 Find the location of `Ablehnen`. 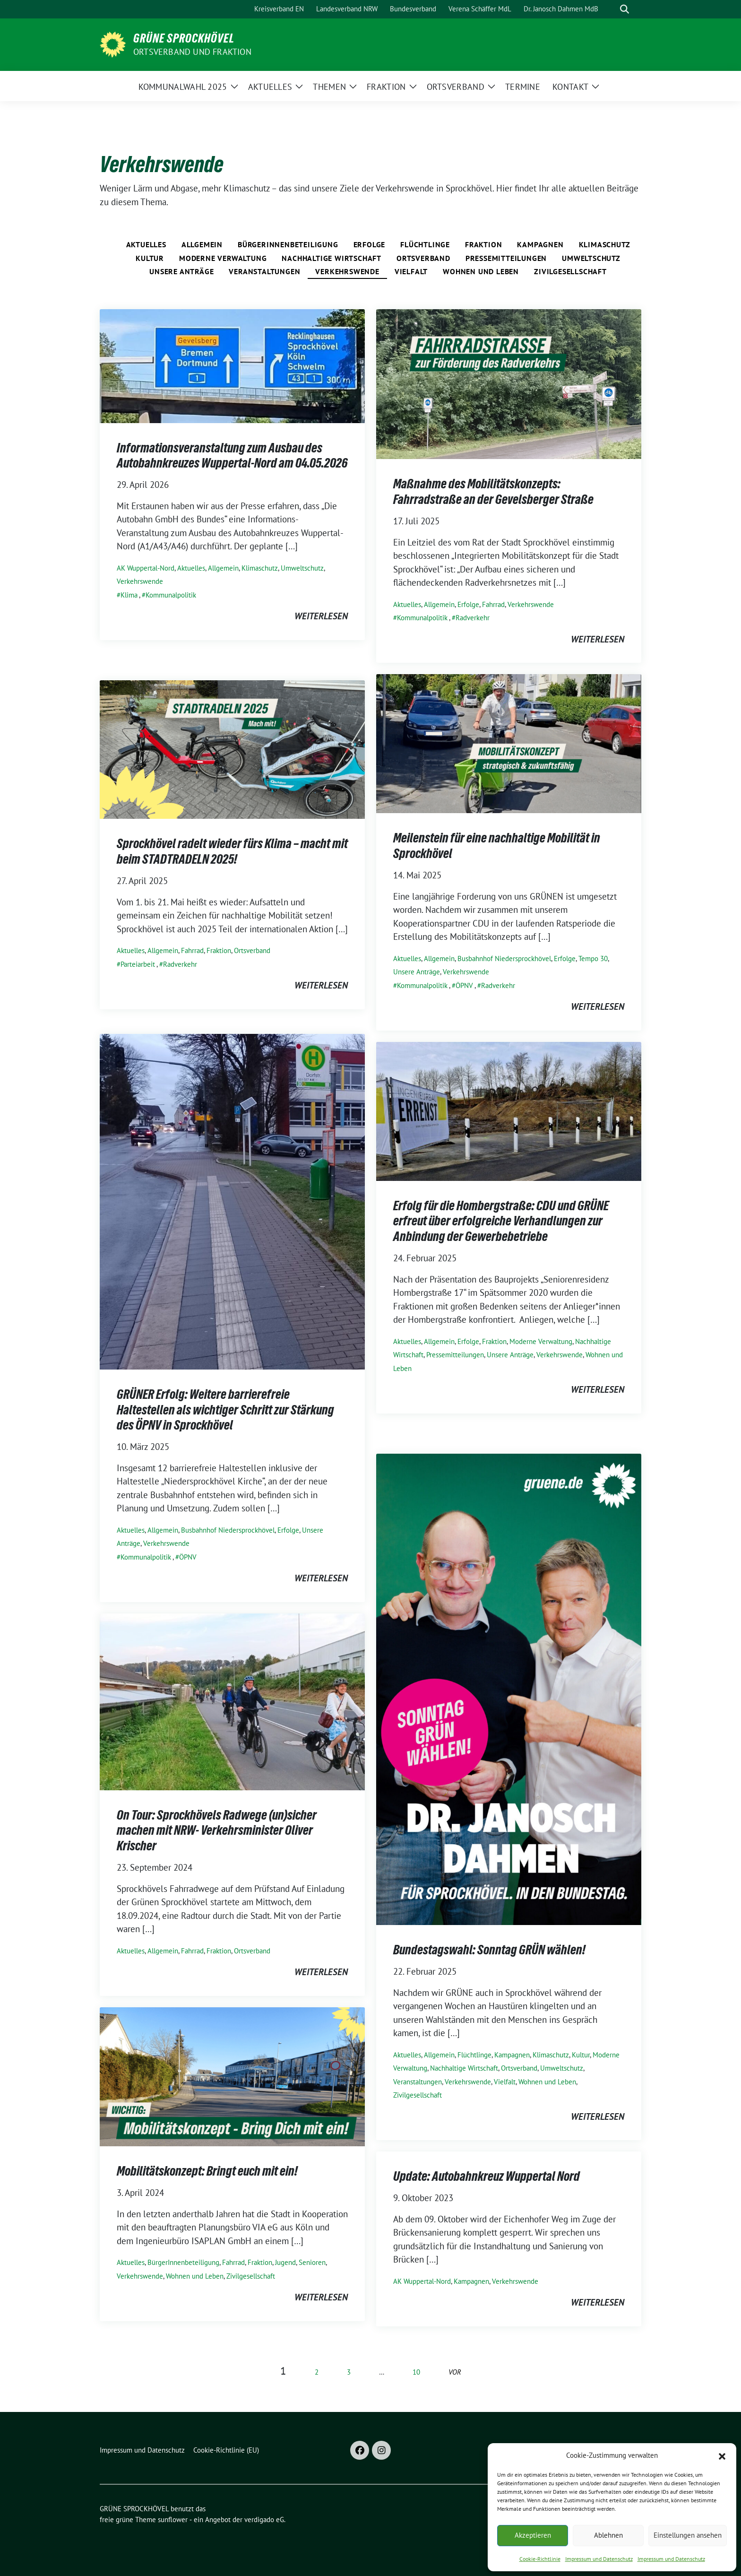

Ablehnen is located at coordinates (608, 2535).